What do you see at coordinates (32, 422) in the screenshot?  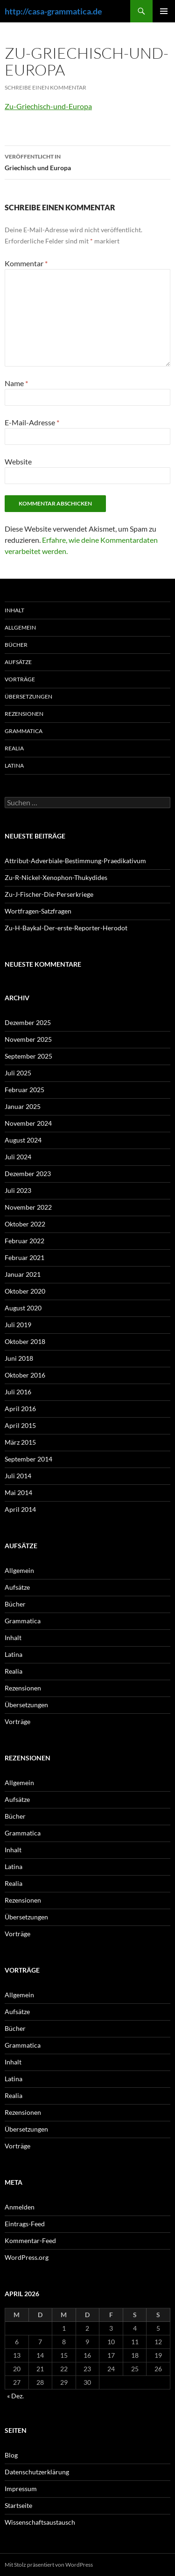 I see `E-Mail-Adresse` at bounding box center [32, 422].